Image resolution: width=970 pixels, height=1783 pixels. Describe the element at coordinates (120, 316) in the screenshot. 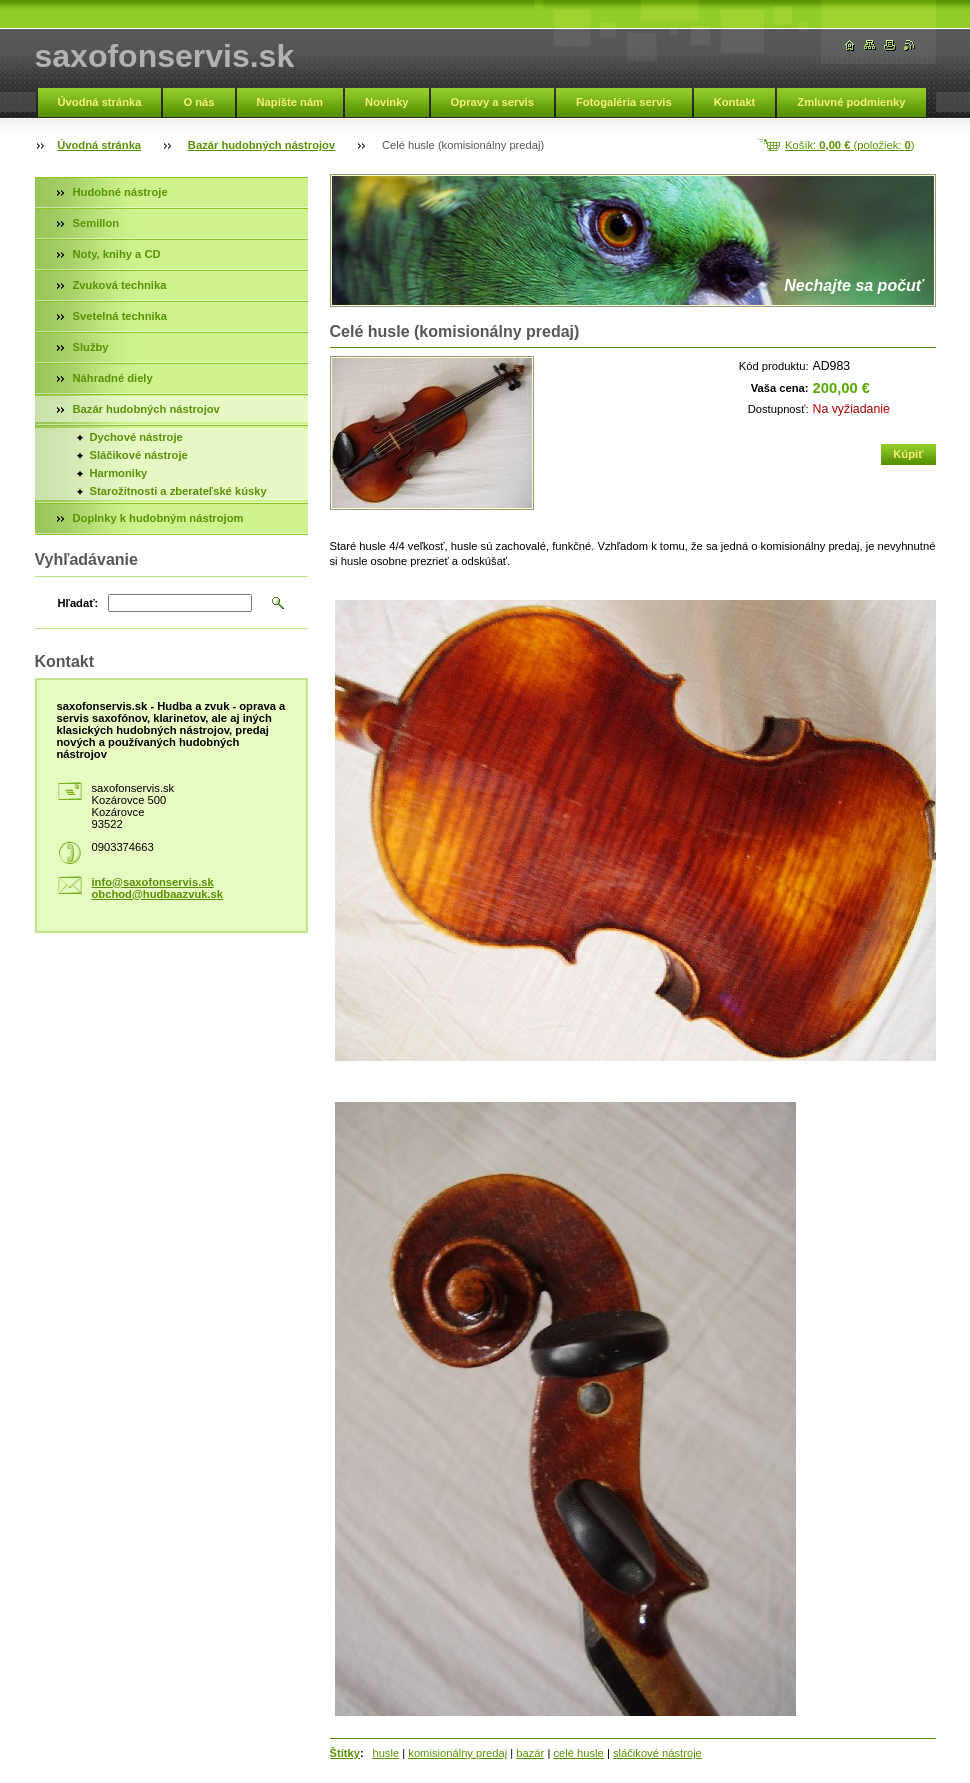

I see `Svetelná technika` at that location.